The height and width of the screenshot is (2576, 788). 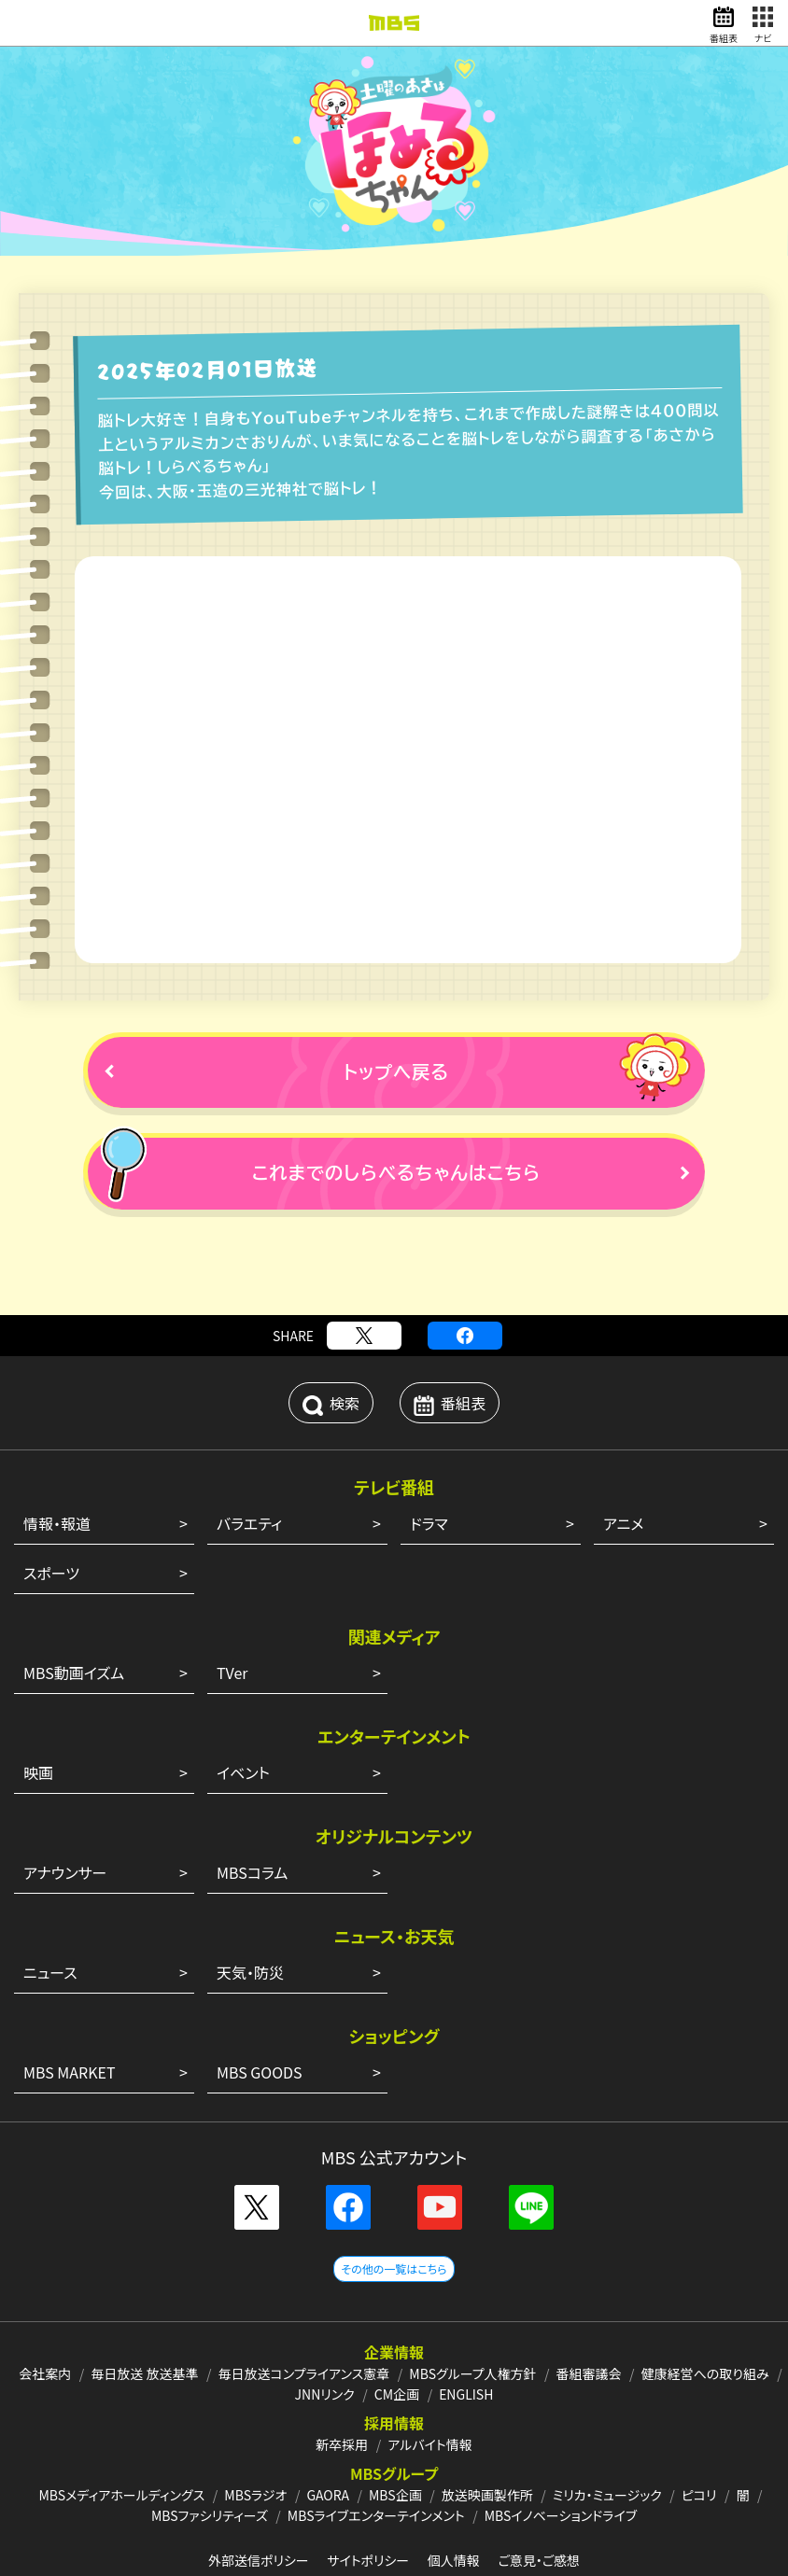 I want to click on アニメ, so click(x=623, y=1448).